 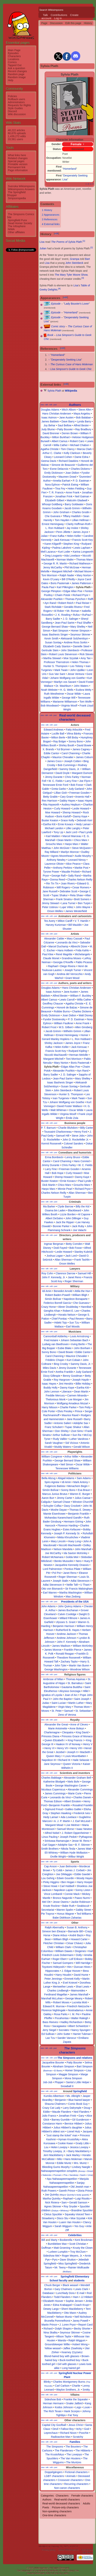 I want to click on LGBT characters, so click(x=54, y=2476).